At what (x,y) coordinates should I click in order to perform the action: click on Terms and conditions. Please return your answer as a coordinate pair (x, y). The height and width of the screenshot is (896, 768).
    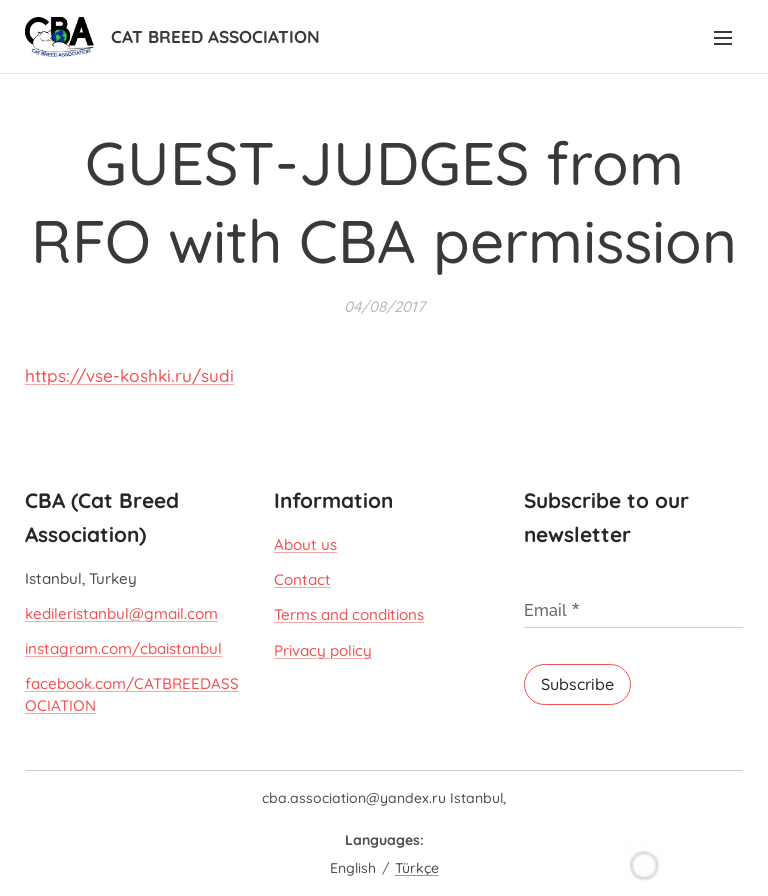
    Looking at the image, I should click on (349, 614).